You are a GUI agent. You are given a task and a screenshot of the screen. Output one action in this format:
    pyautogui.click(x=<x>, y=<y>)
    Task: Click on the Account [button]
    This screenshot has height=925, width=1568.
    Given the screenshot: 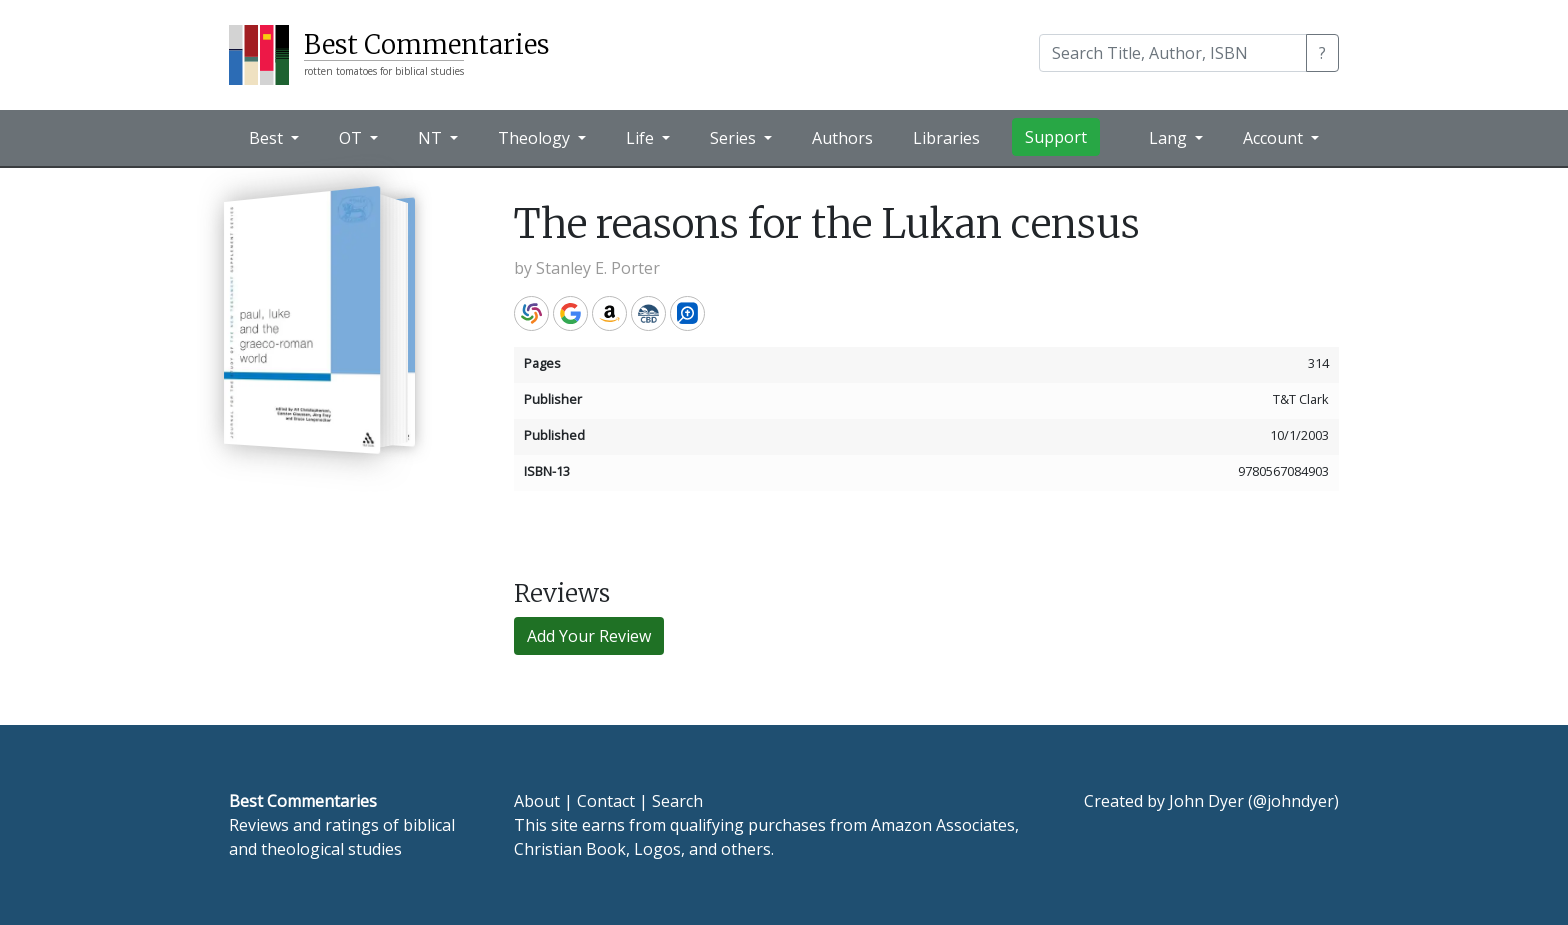 What is the action you would take?
    pyautogui.click(x=1275, y=138)
    